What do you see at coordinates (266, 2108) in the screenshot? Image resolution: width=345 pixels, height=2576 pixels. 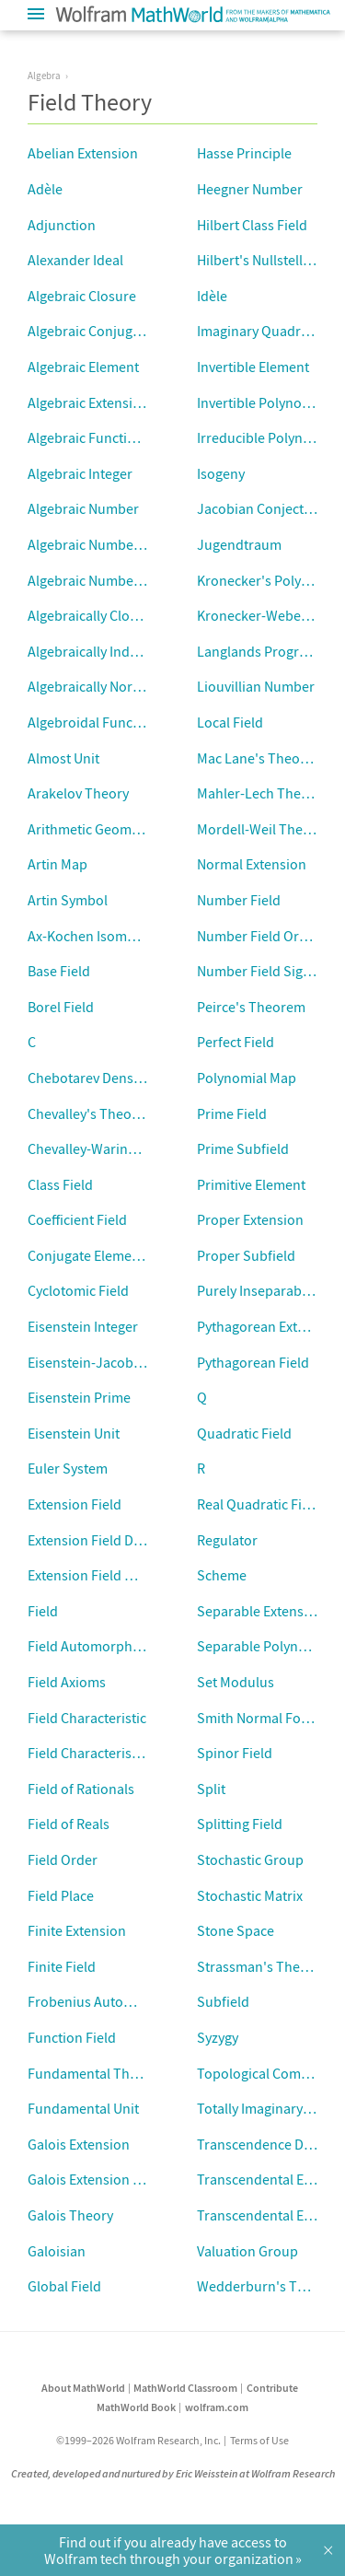 I see `Totally Imaginary Field` at bounding box center [266, 2108].